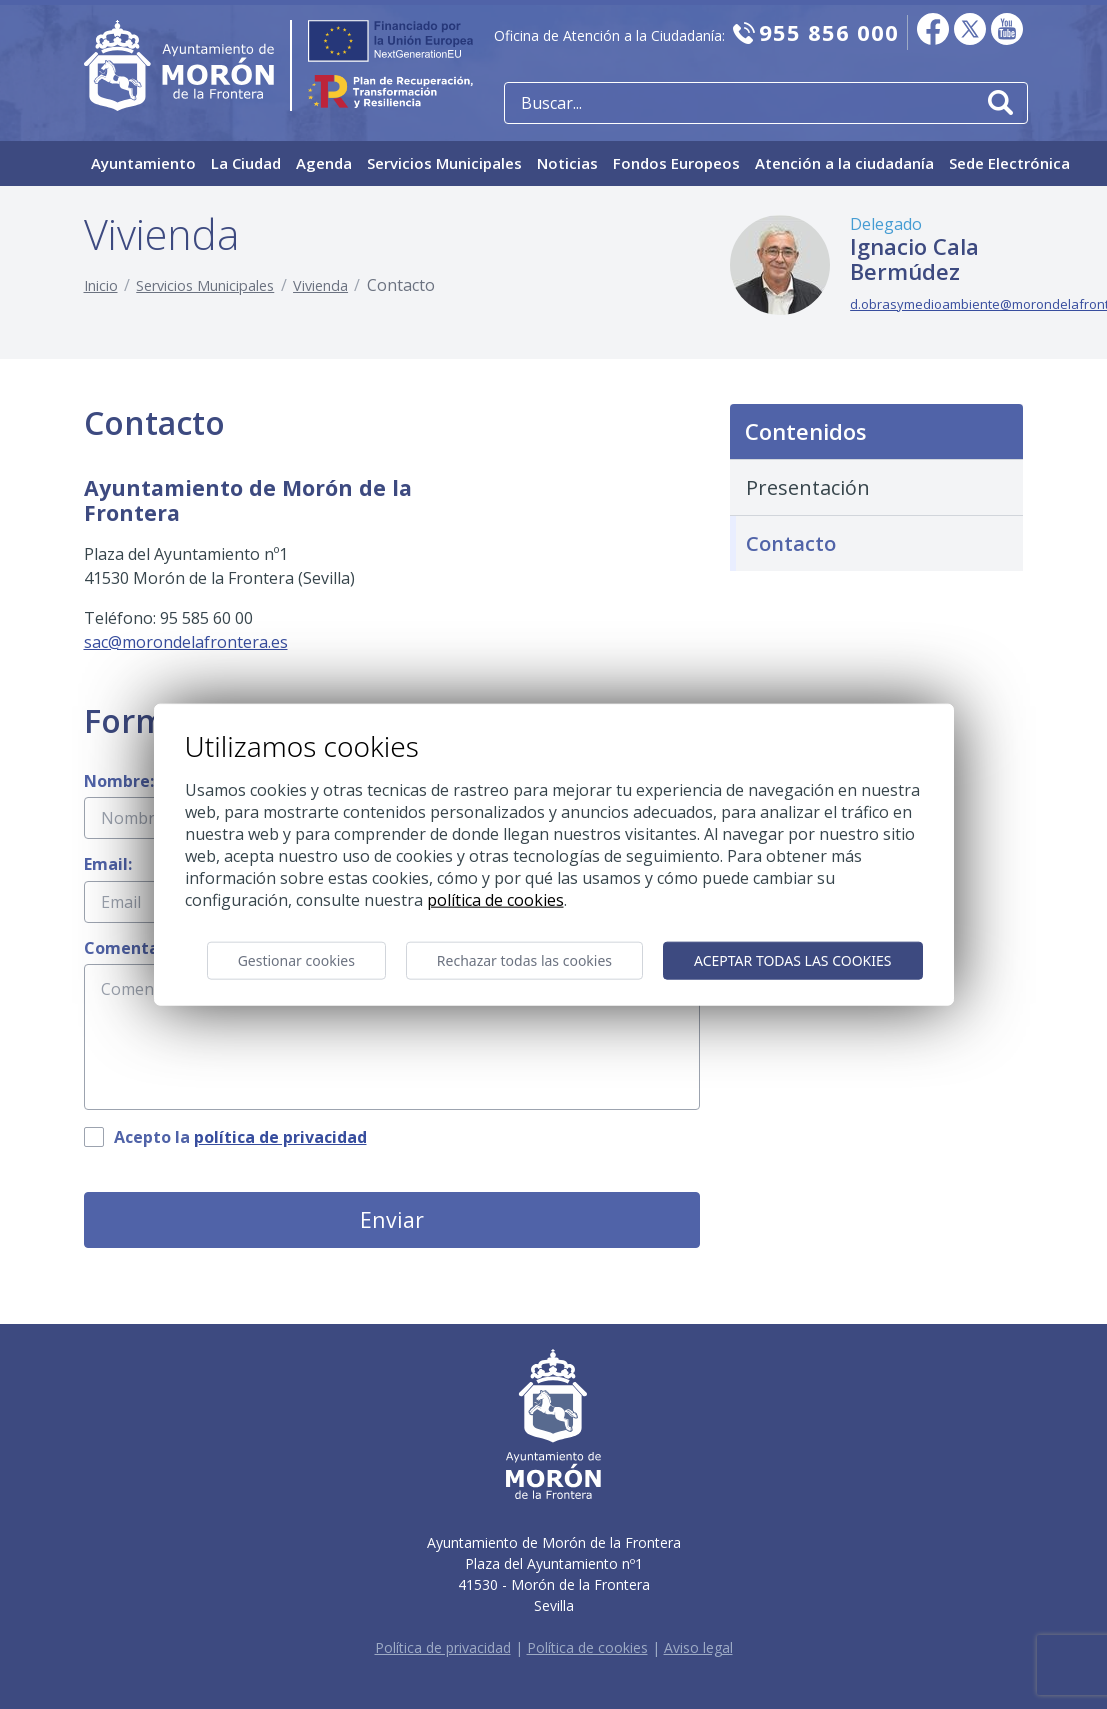 This screenshot has width=1107, height=1709. Describe the element at coordinates (280, 1137) in the screenshot. I see `política de privacidad` at that location.